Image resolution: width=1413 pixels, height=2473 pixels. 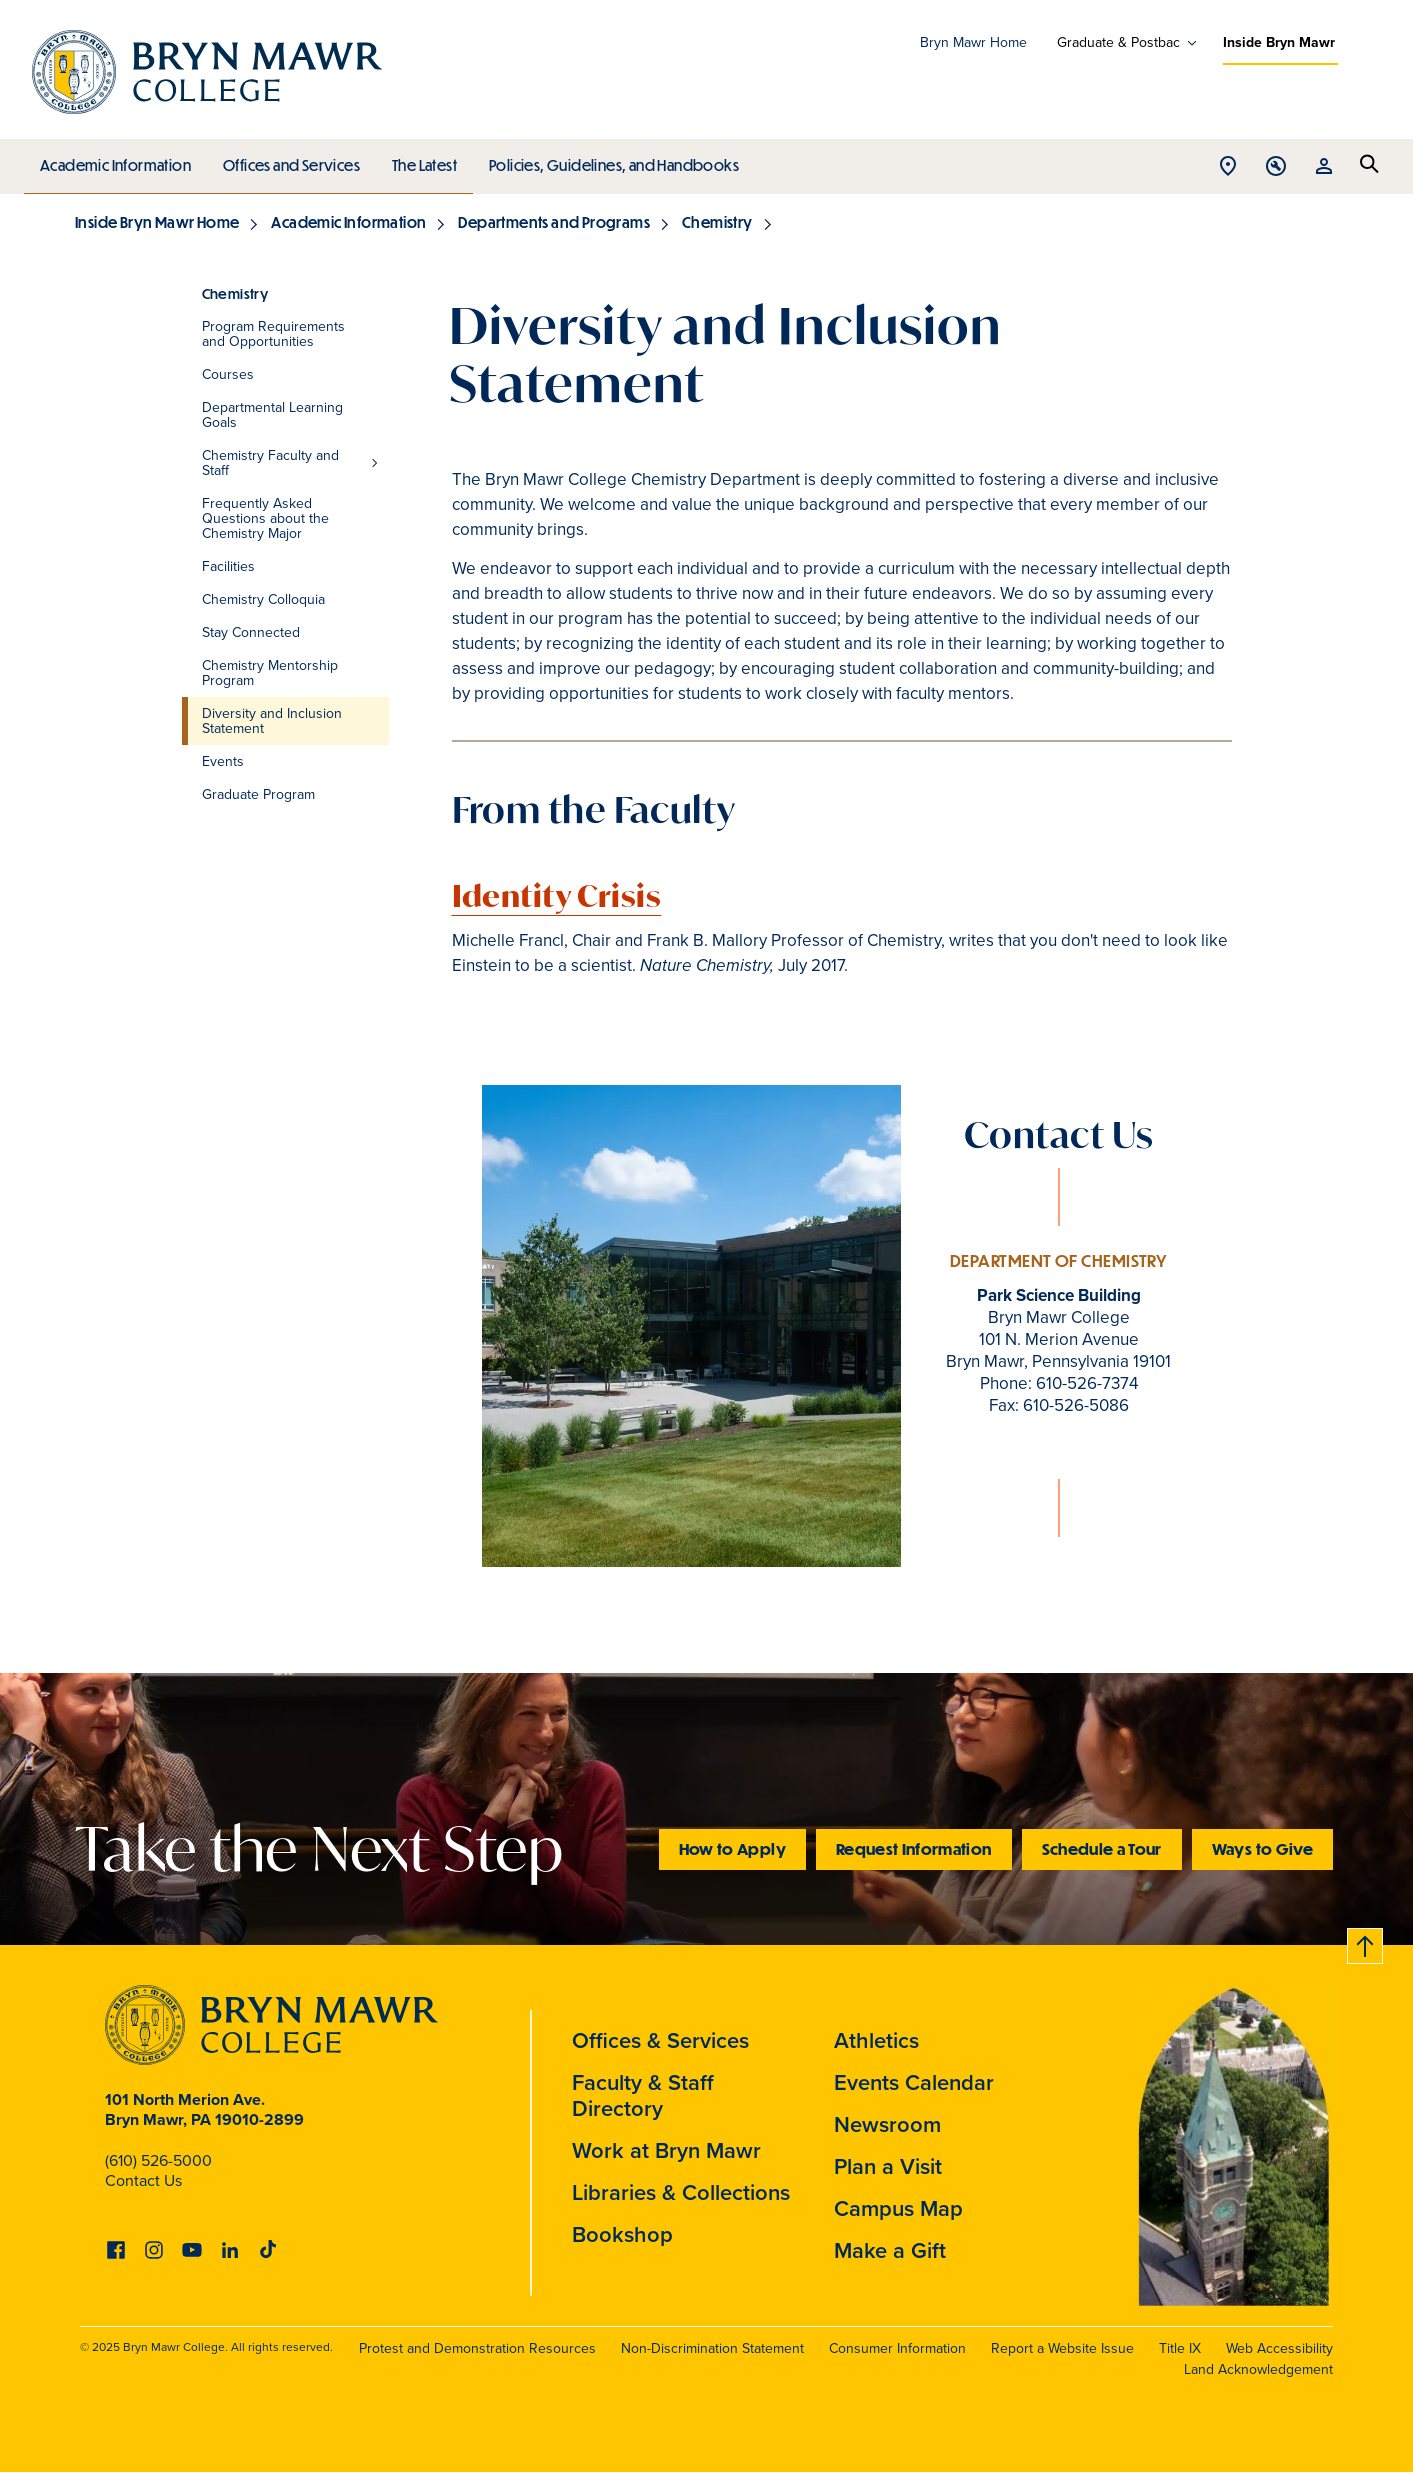 What do you see at coordinates (1276, 167) in the screenshot?
I see `Open Tools menu` at bounding box center [1276, 167].